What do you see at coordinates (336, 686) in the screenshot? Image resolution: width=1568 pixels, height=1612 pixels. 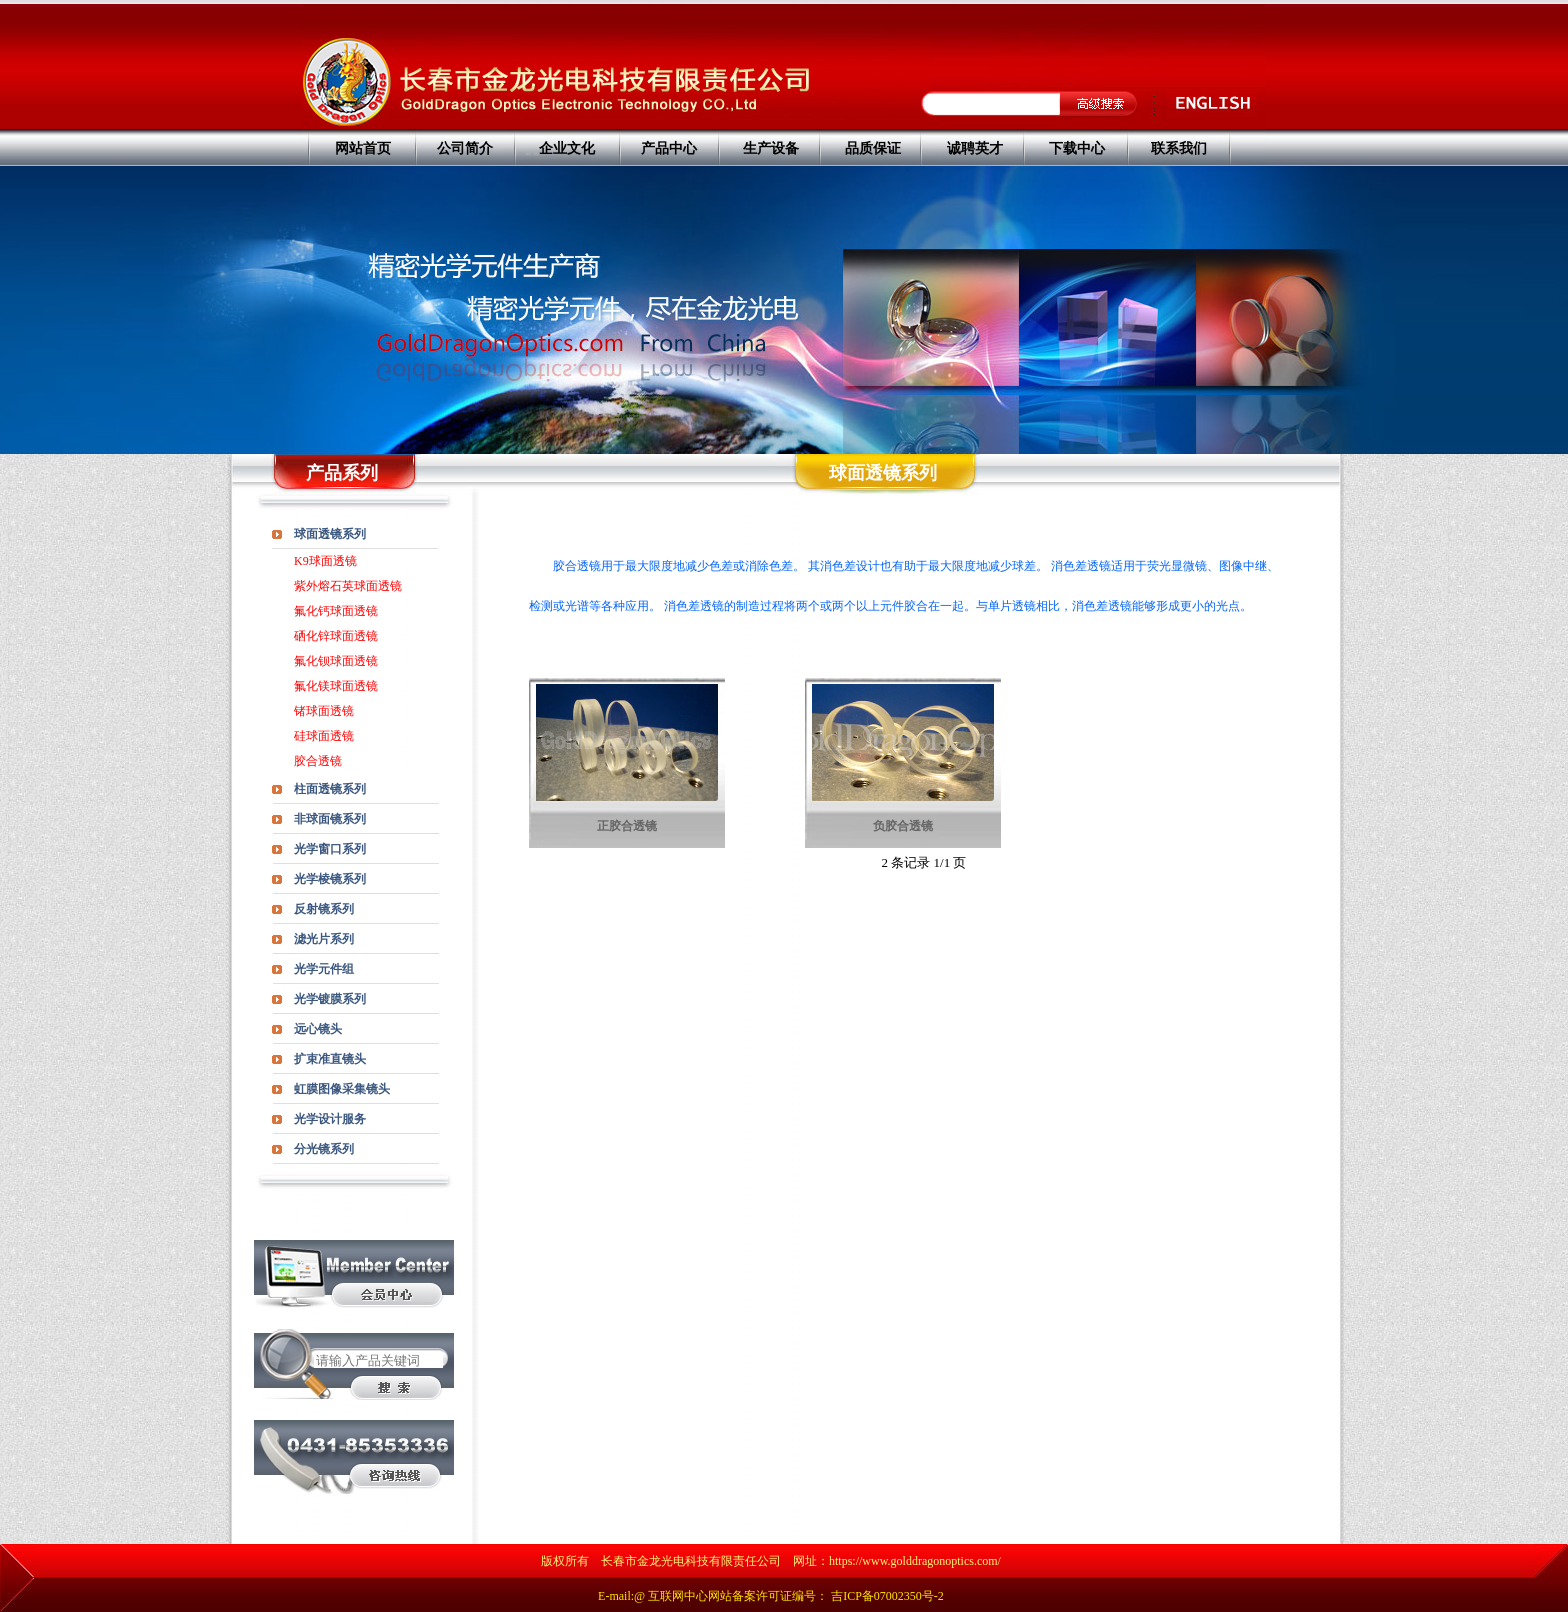 I see `氟化镁球面透镜` at bounding box center [336, 686].